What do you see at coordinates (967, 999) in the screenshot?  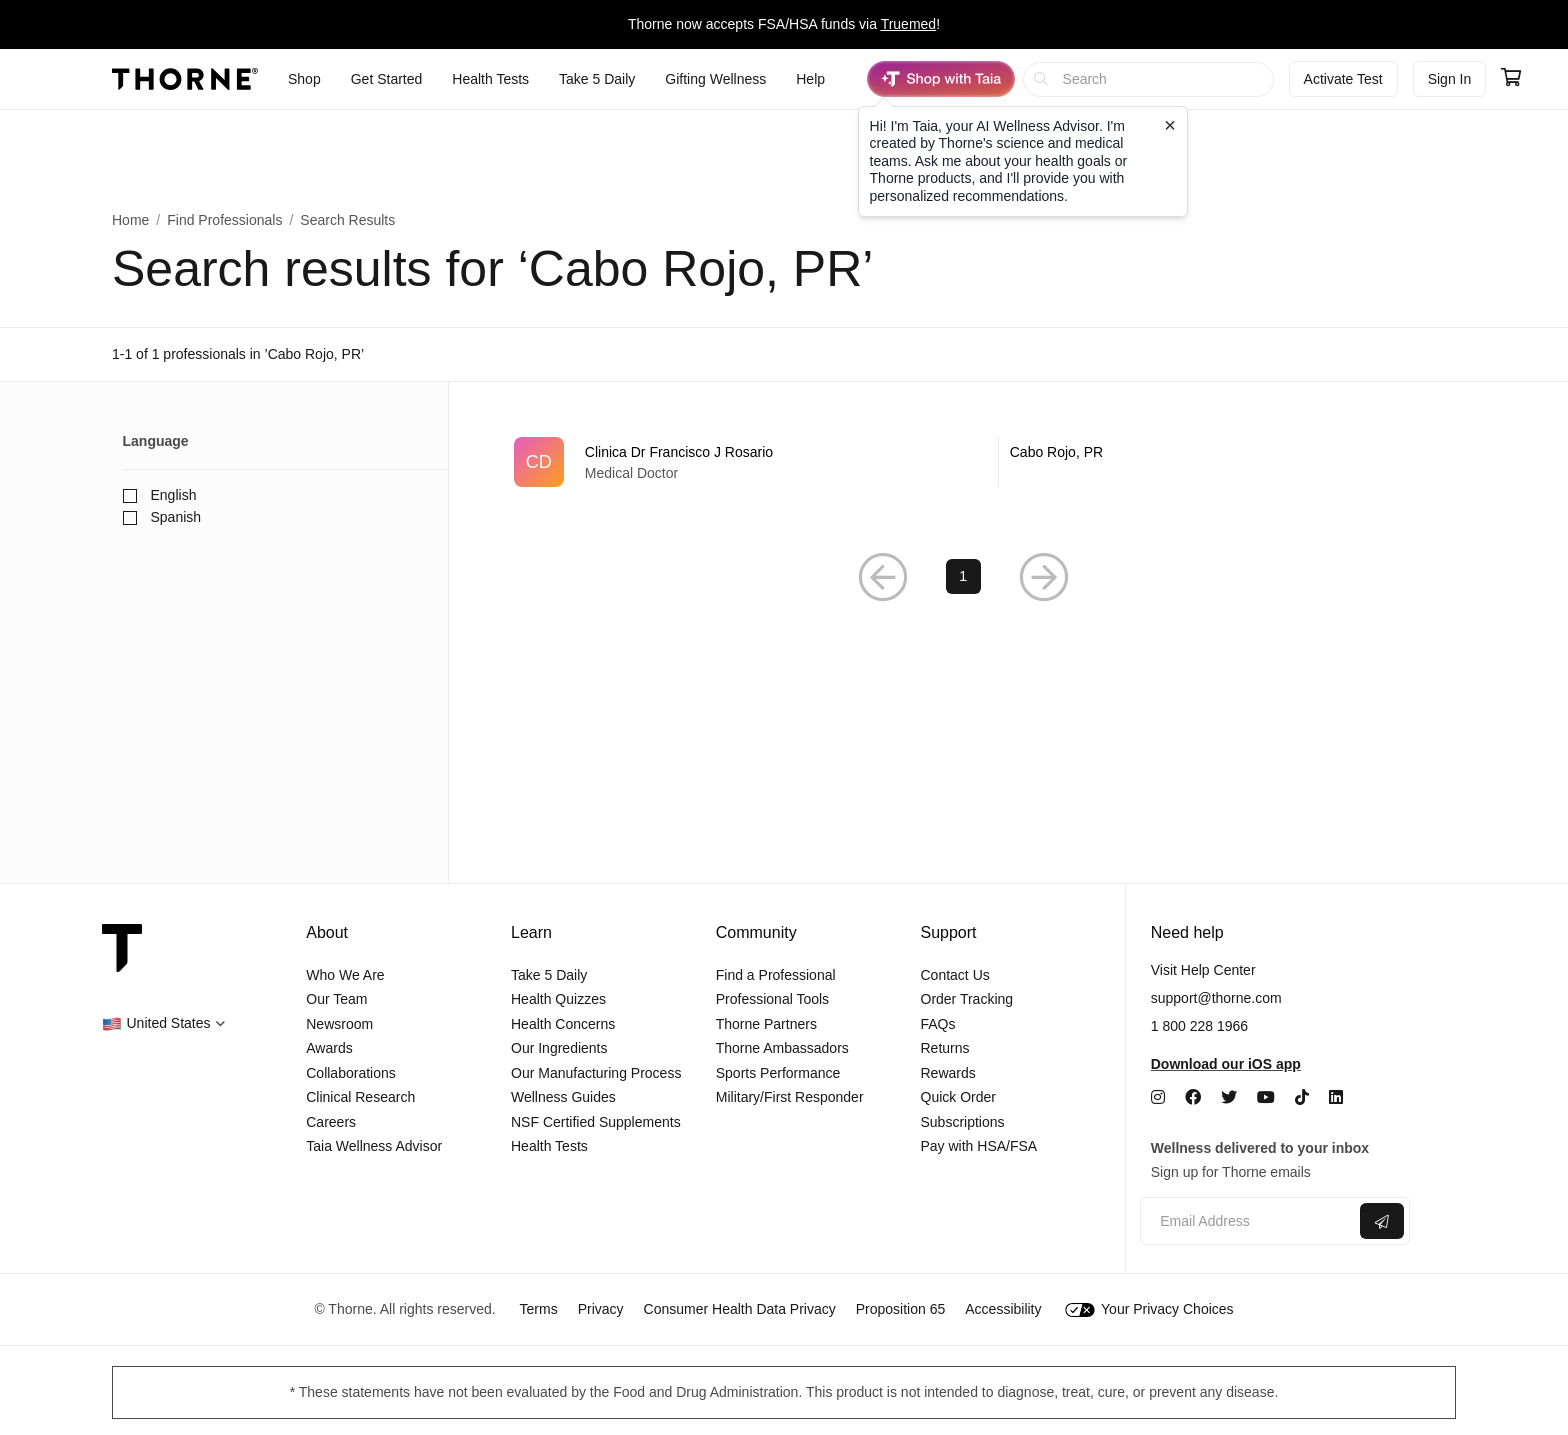 I see `Order Tracking` at bounding box center [967, 999].